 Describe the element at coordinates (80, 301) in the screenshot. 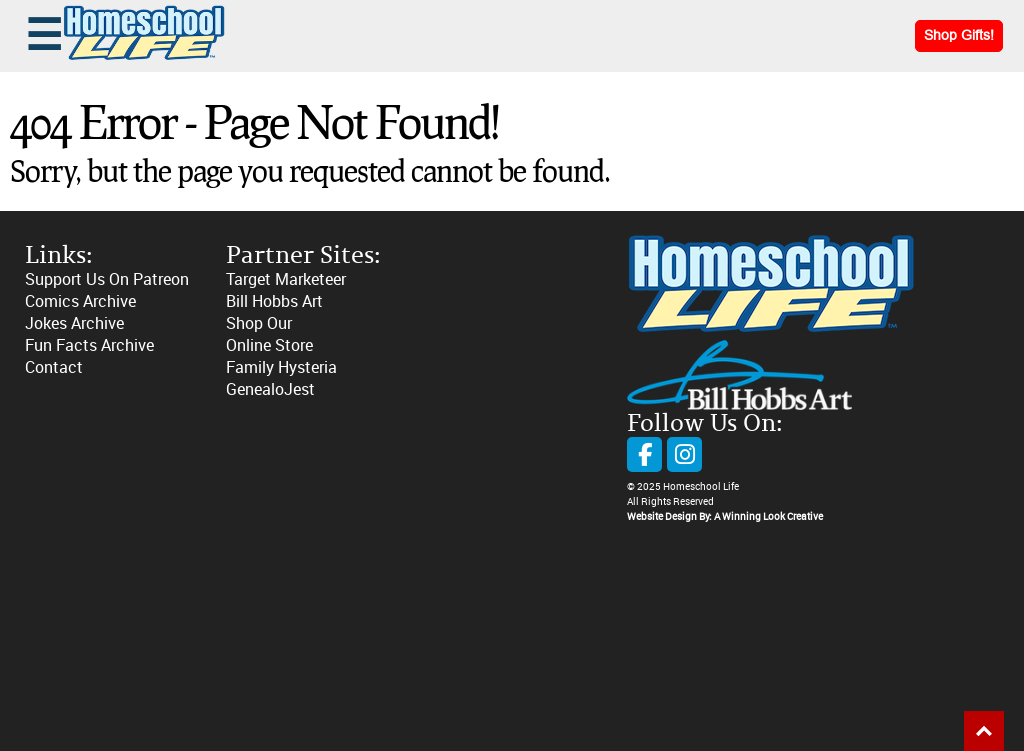

I see `Comics Archive` at that location.